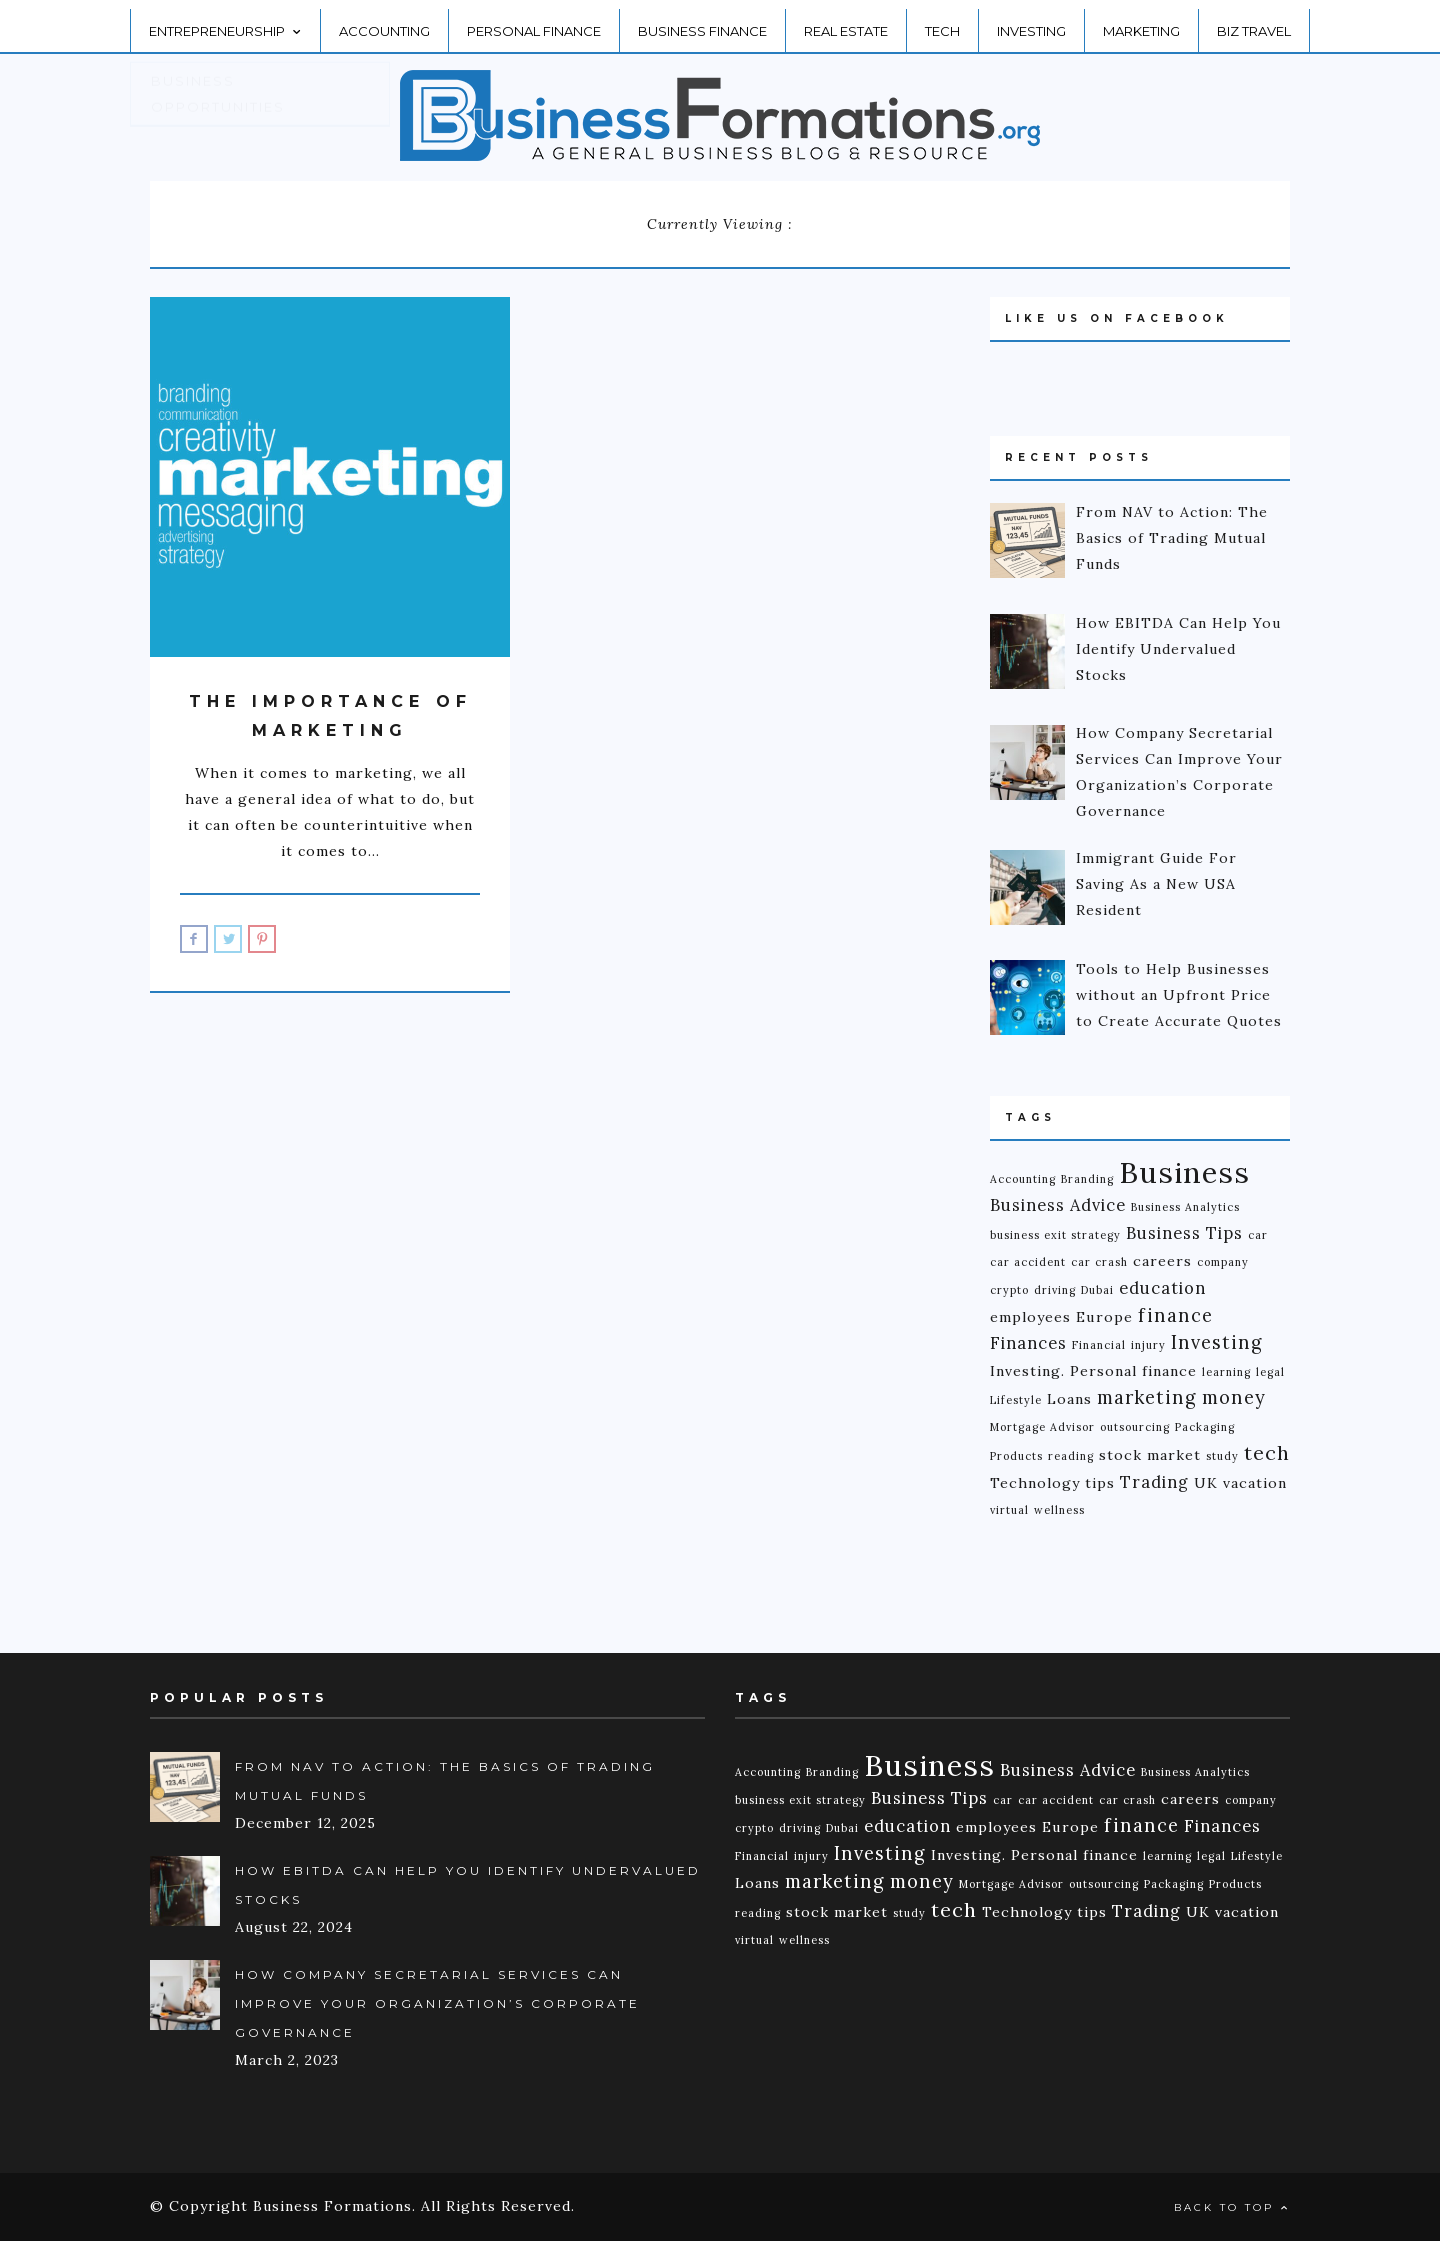 This screenshot has height=2241, width=1440. I want to click on Real Estate, so click(846, 22).